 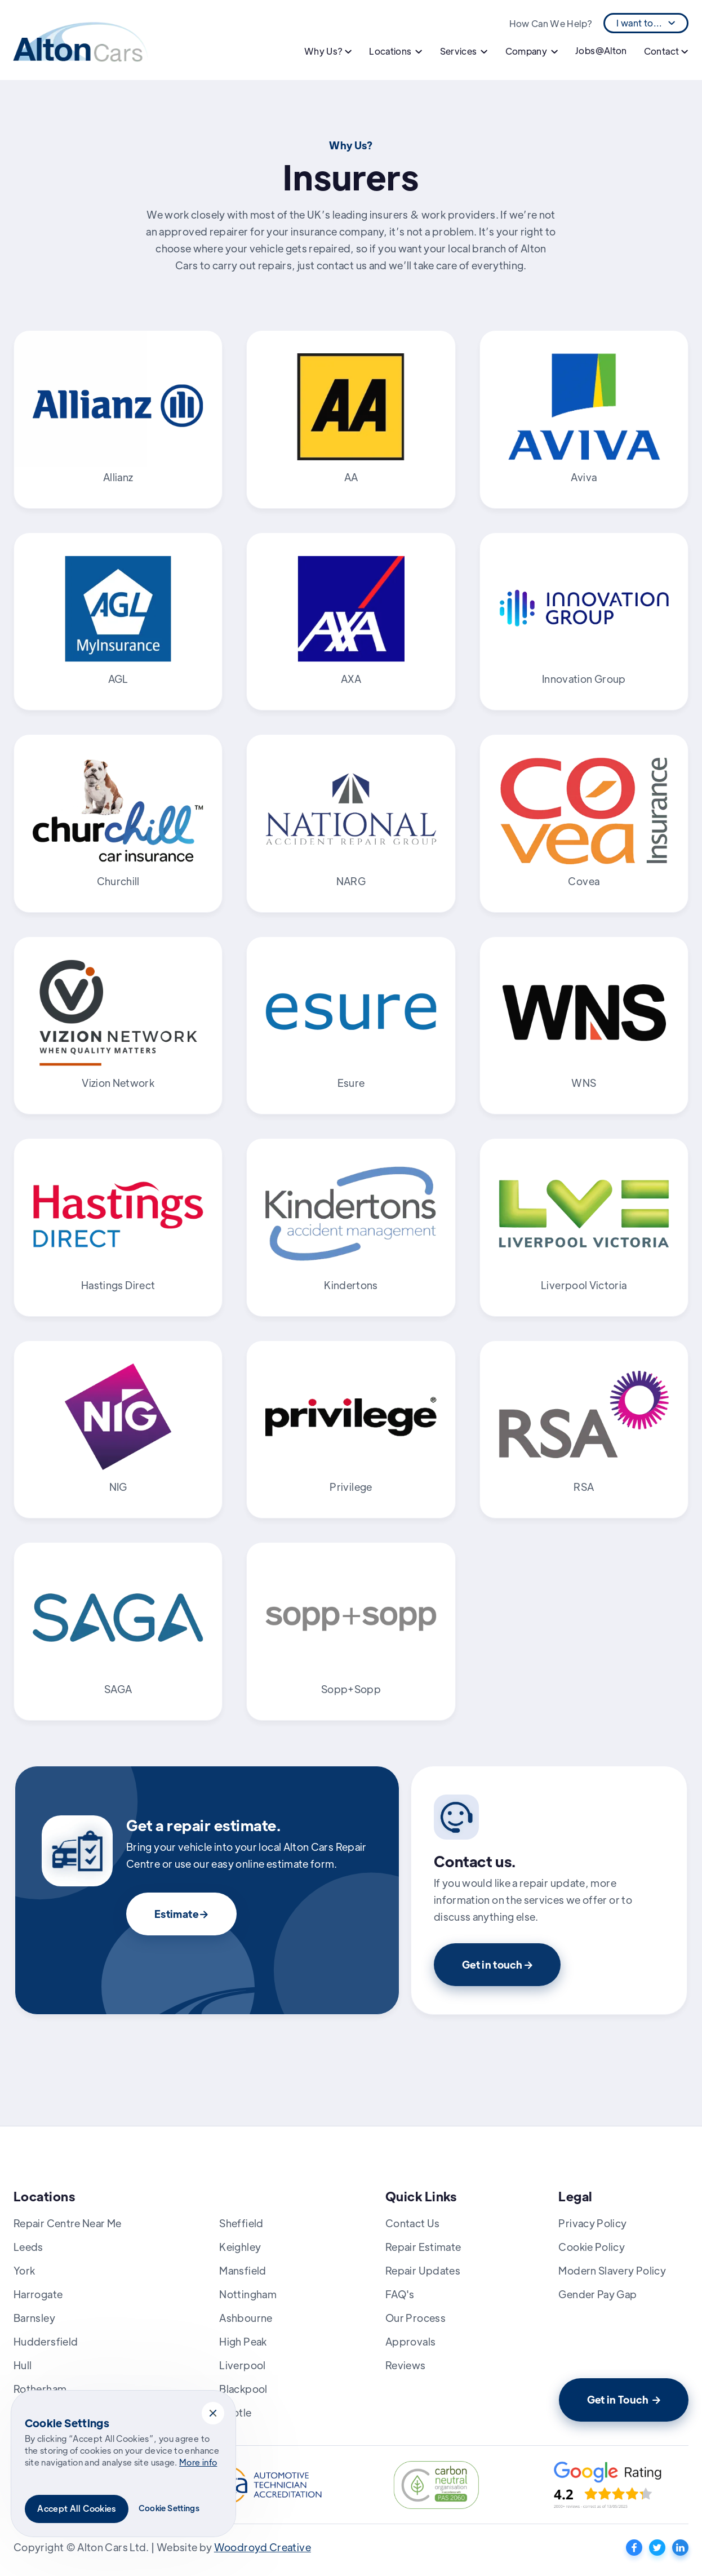 What do you see at coordinates (242, 2365) in the screenshot?
I see `Liverpool` at bounding box center [242, 2365].